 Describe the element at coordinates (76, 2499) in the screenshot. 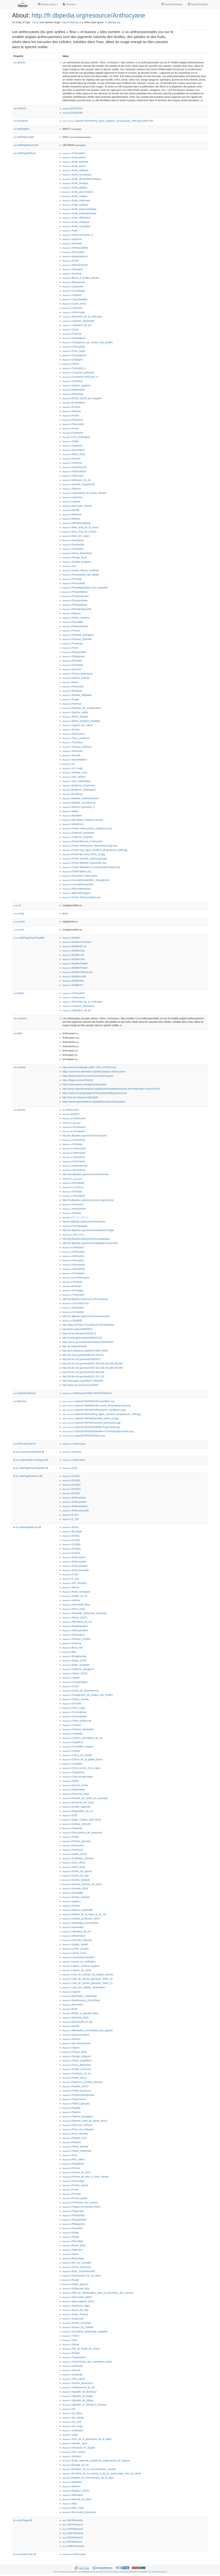

I see `:Maturité_du_raisin` at that location.